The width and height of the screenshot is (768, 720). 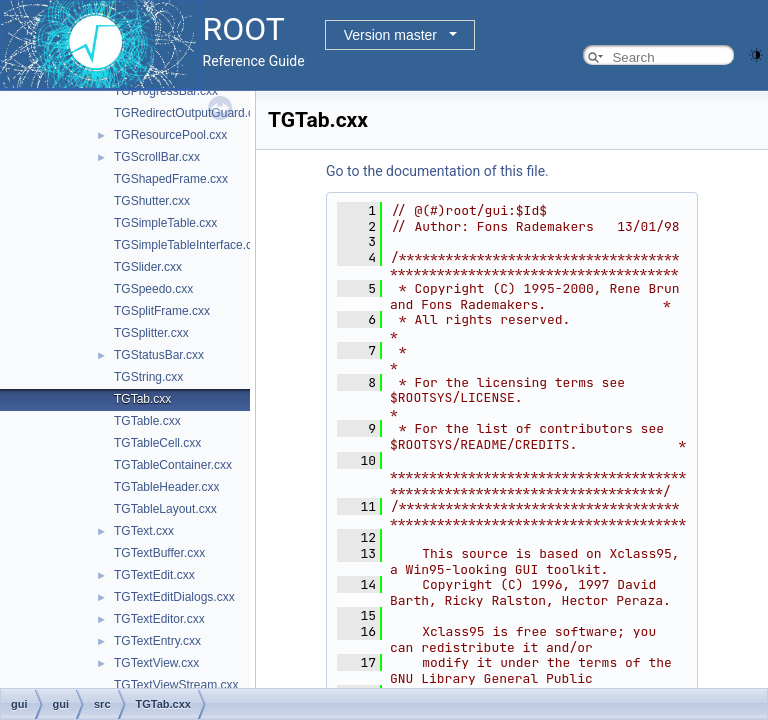 I want to click on TGTableLayout.cxx, so click(x=165, y=509).